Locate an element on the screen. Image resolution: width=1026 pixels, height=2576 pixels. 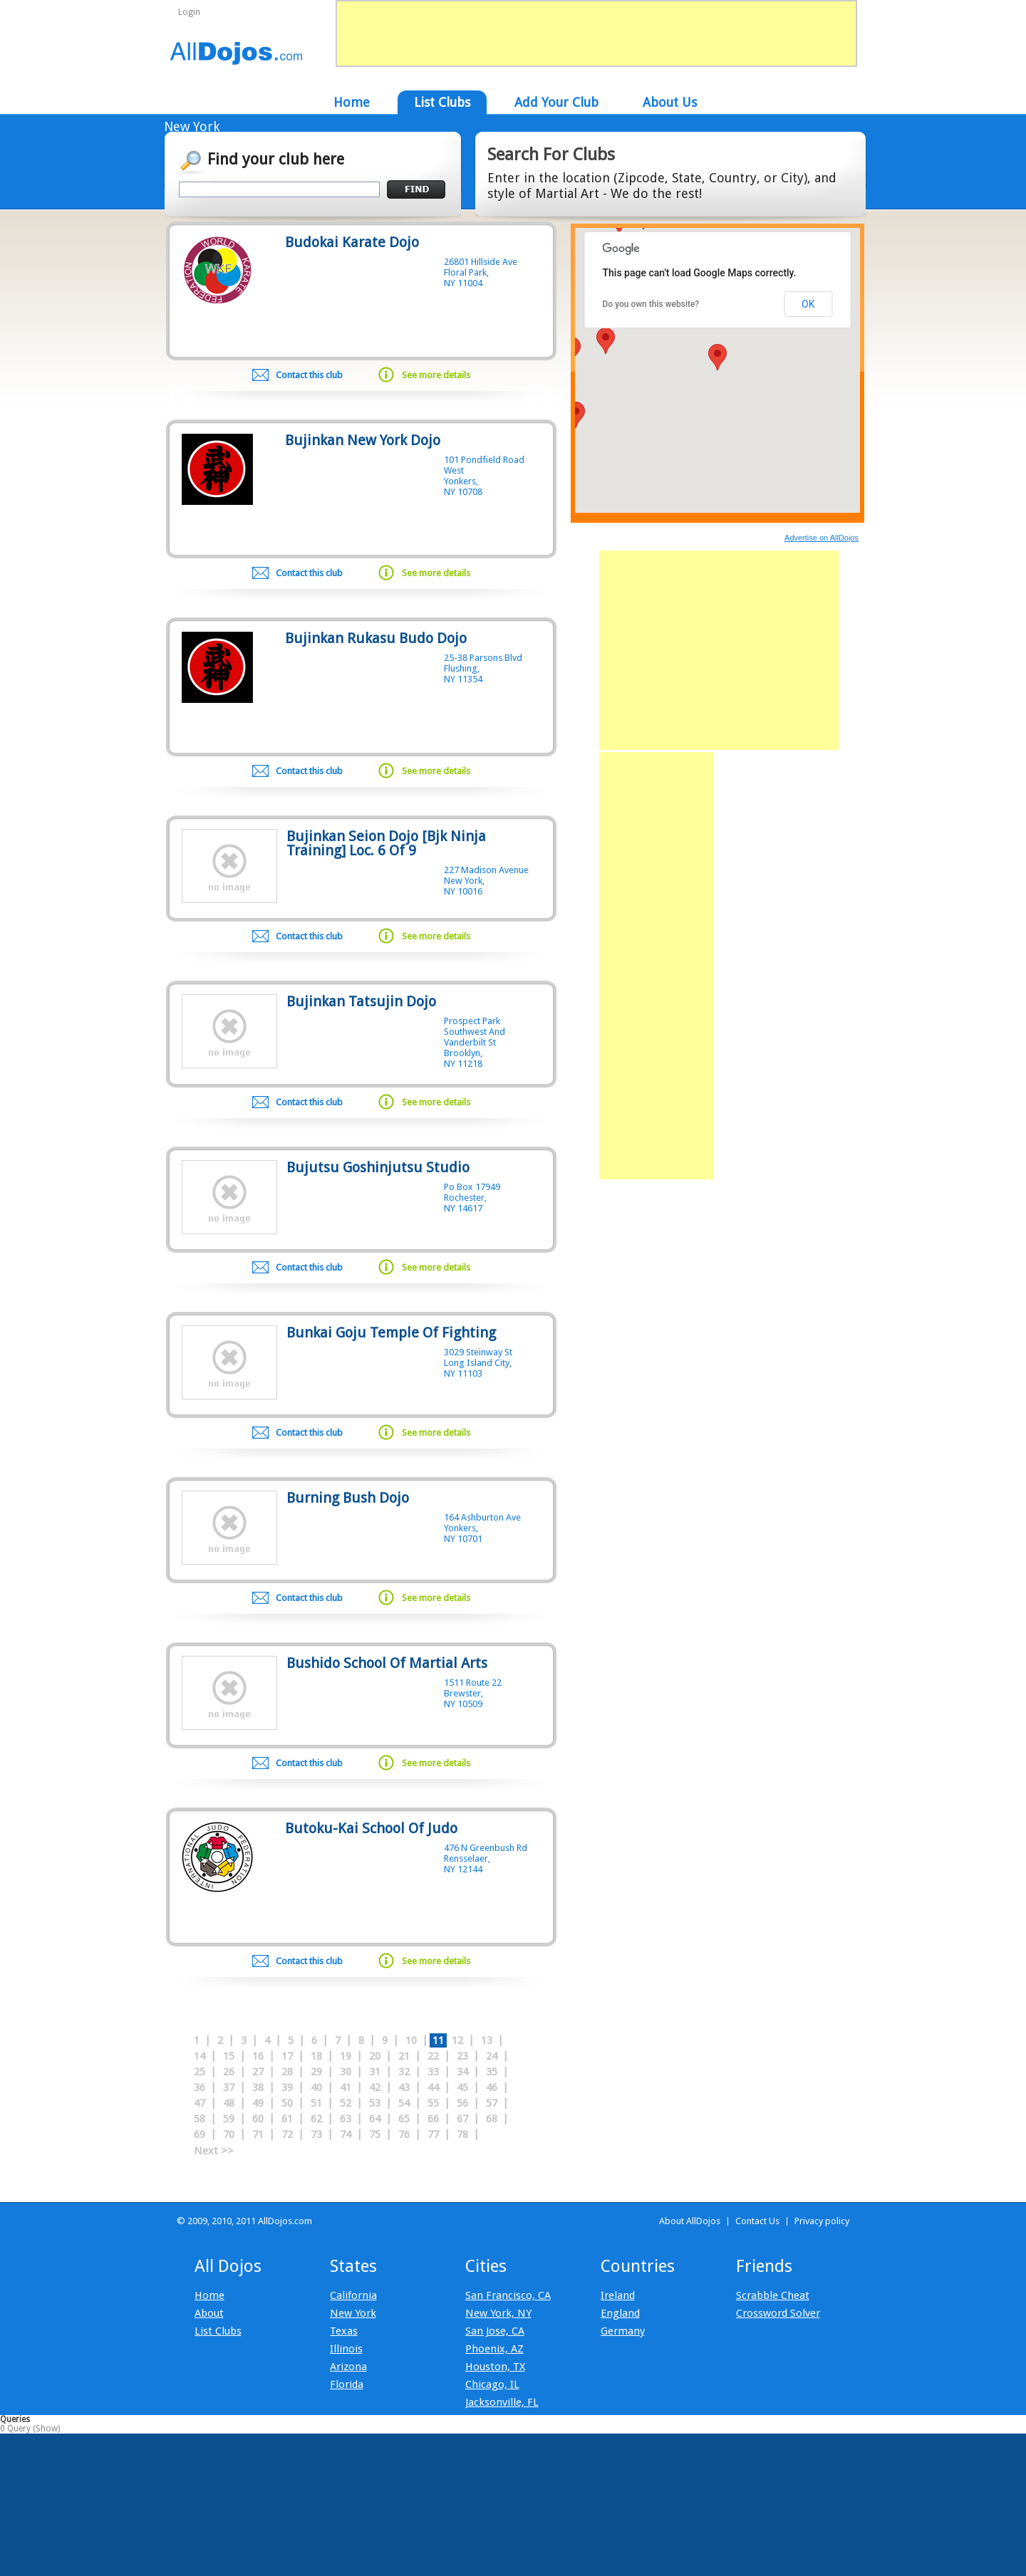
Contact Us is located at coordinates (757, 2221).